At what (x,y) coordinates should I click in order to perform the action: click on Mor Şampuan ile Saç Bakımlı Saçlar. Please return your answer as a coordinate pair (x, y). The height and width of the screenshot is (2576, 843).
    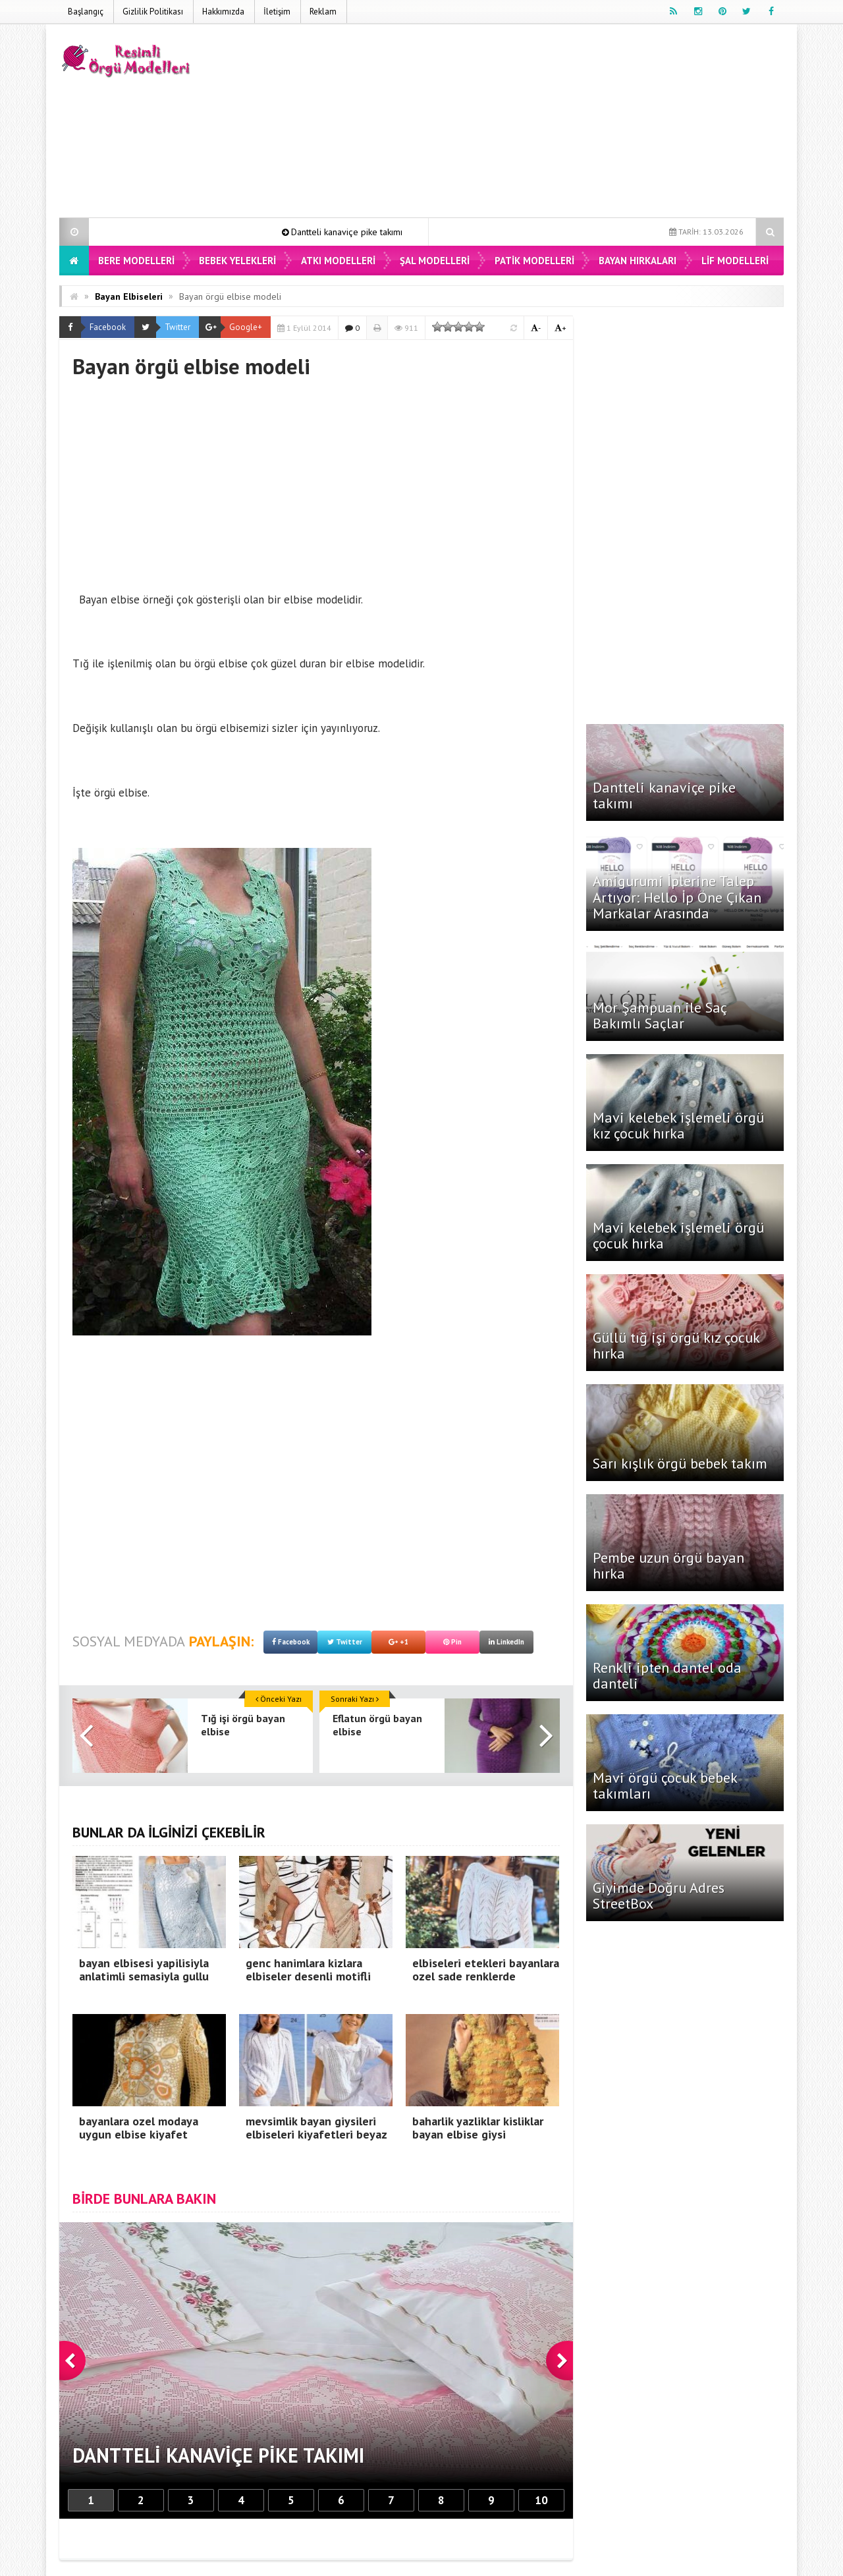
    Looking at the image, I should click on (659, 1015).